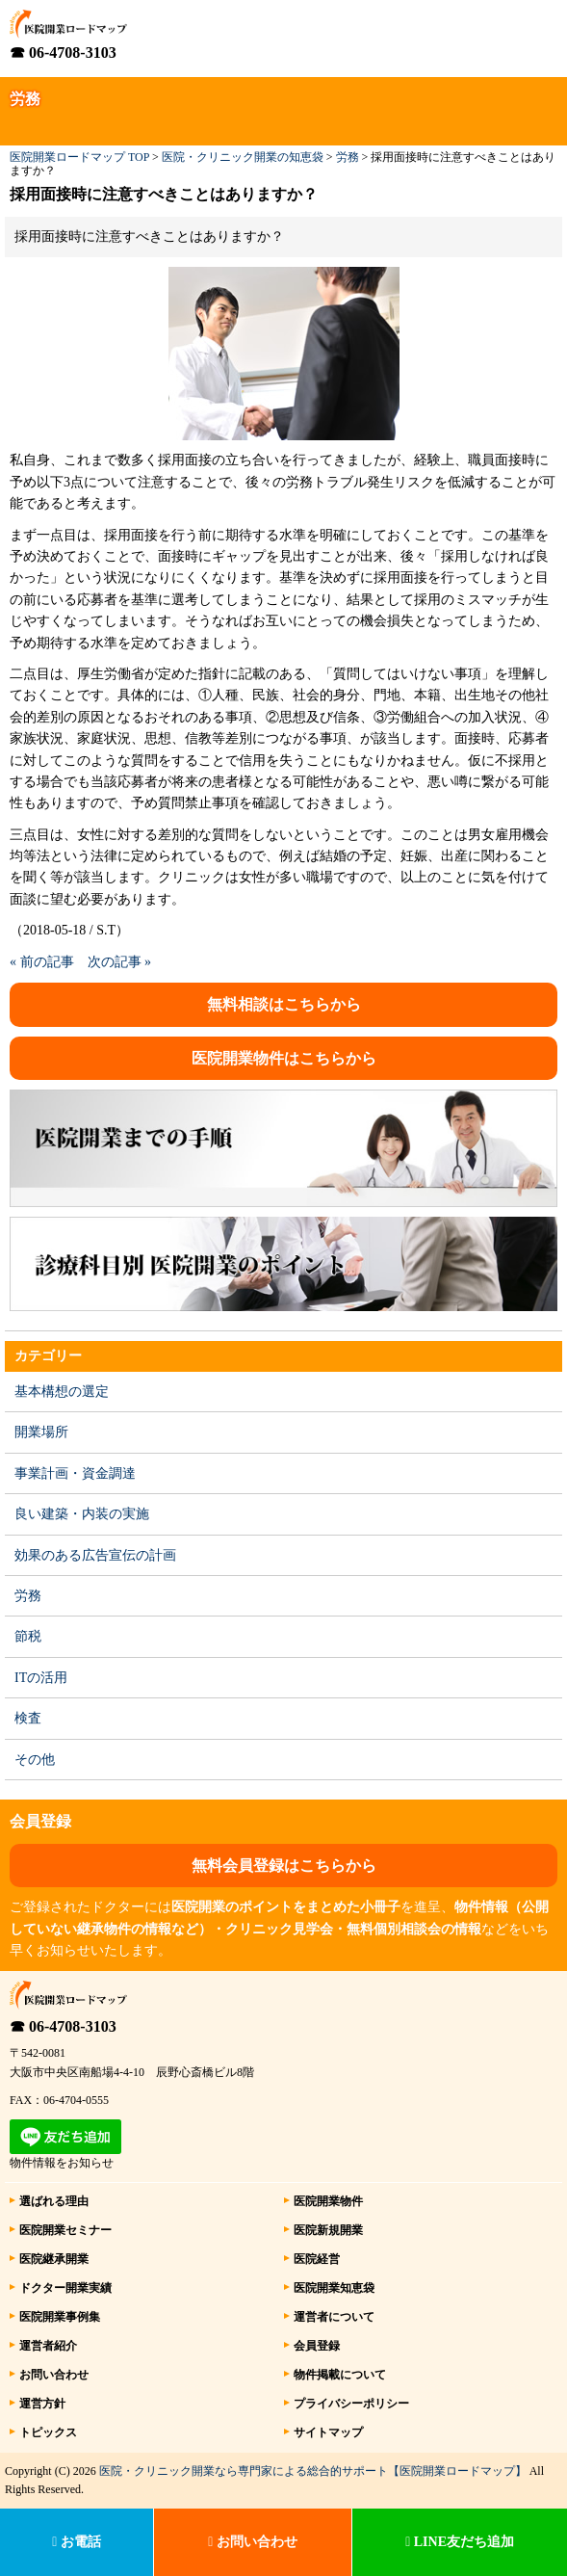 Image resolution: width=567 pixels, height=2576 pixels. Describe the element at coordinates (54, 2201) in the screenshot. I see `選ばれる理由` at that location.